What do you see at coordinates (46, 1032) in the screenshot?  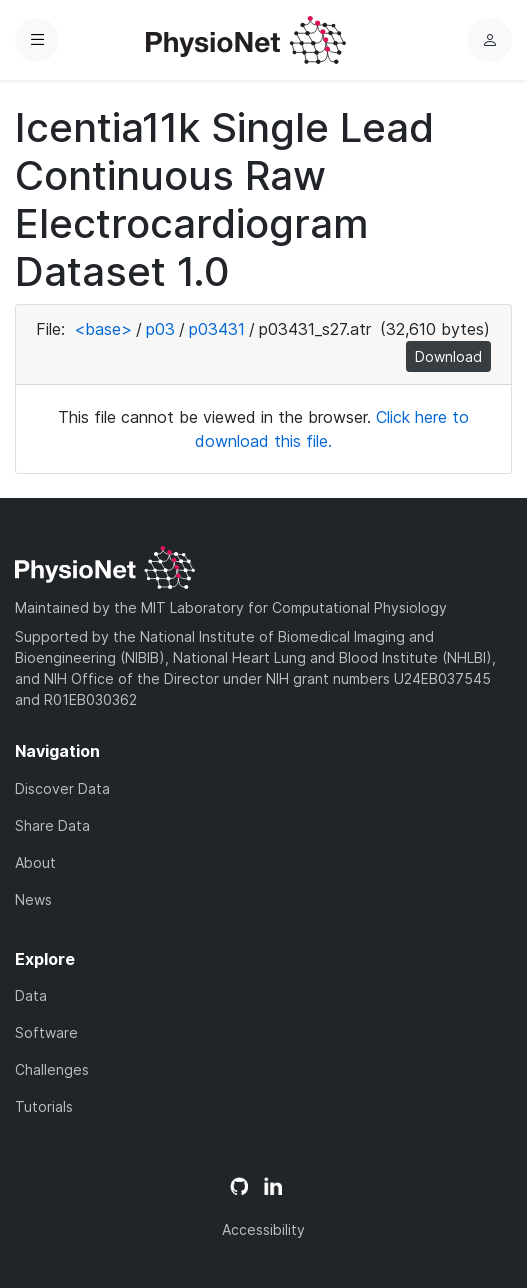 I see `Software` at bounding box center [46, 1032].